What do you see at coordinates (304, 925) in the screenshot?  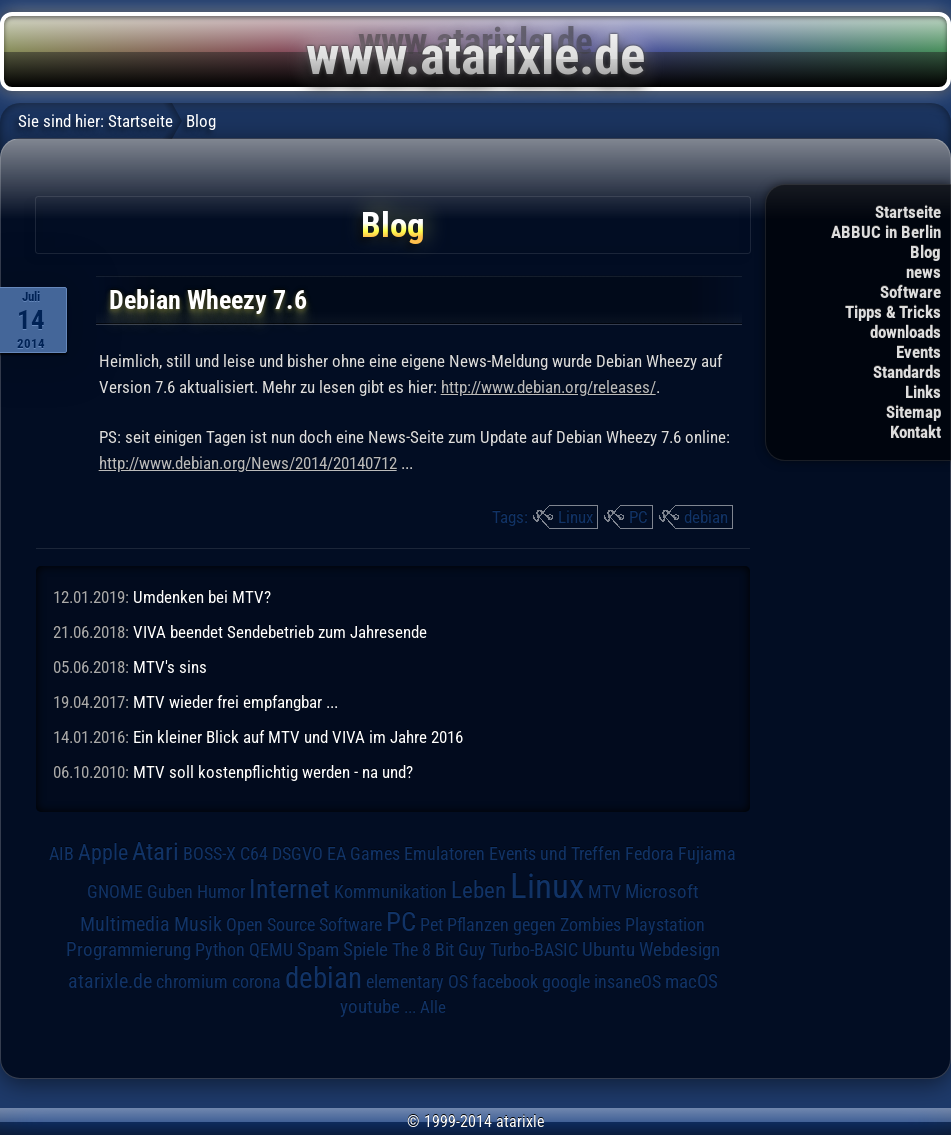 I see `Open Source Software` at bounding box center [304, 925].